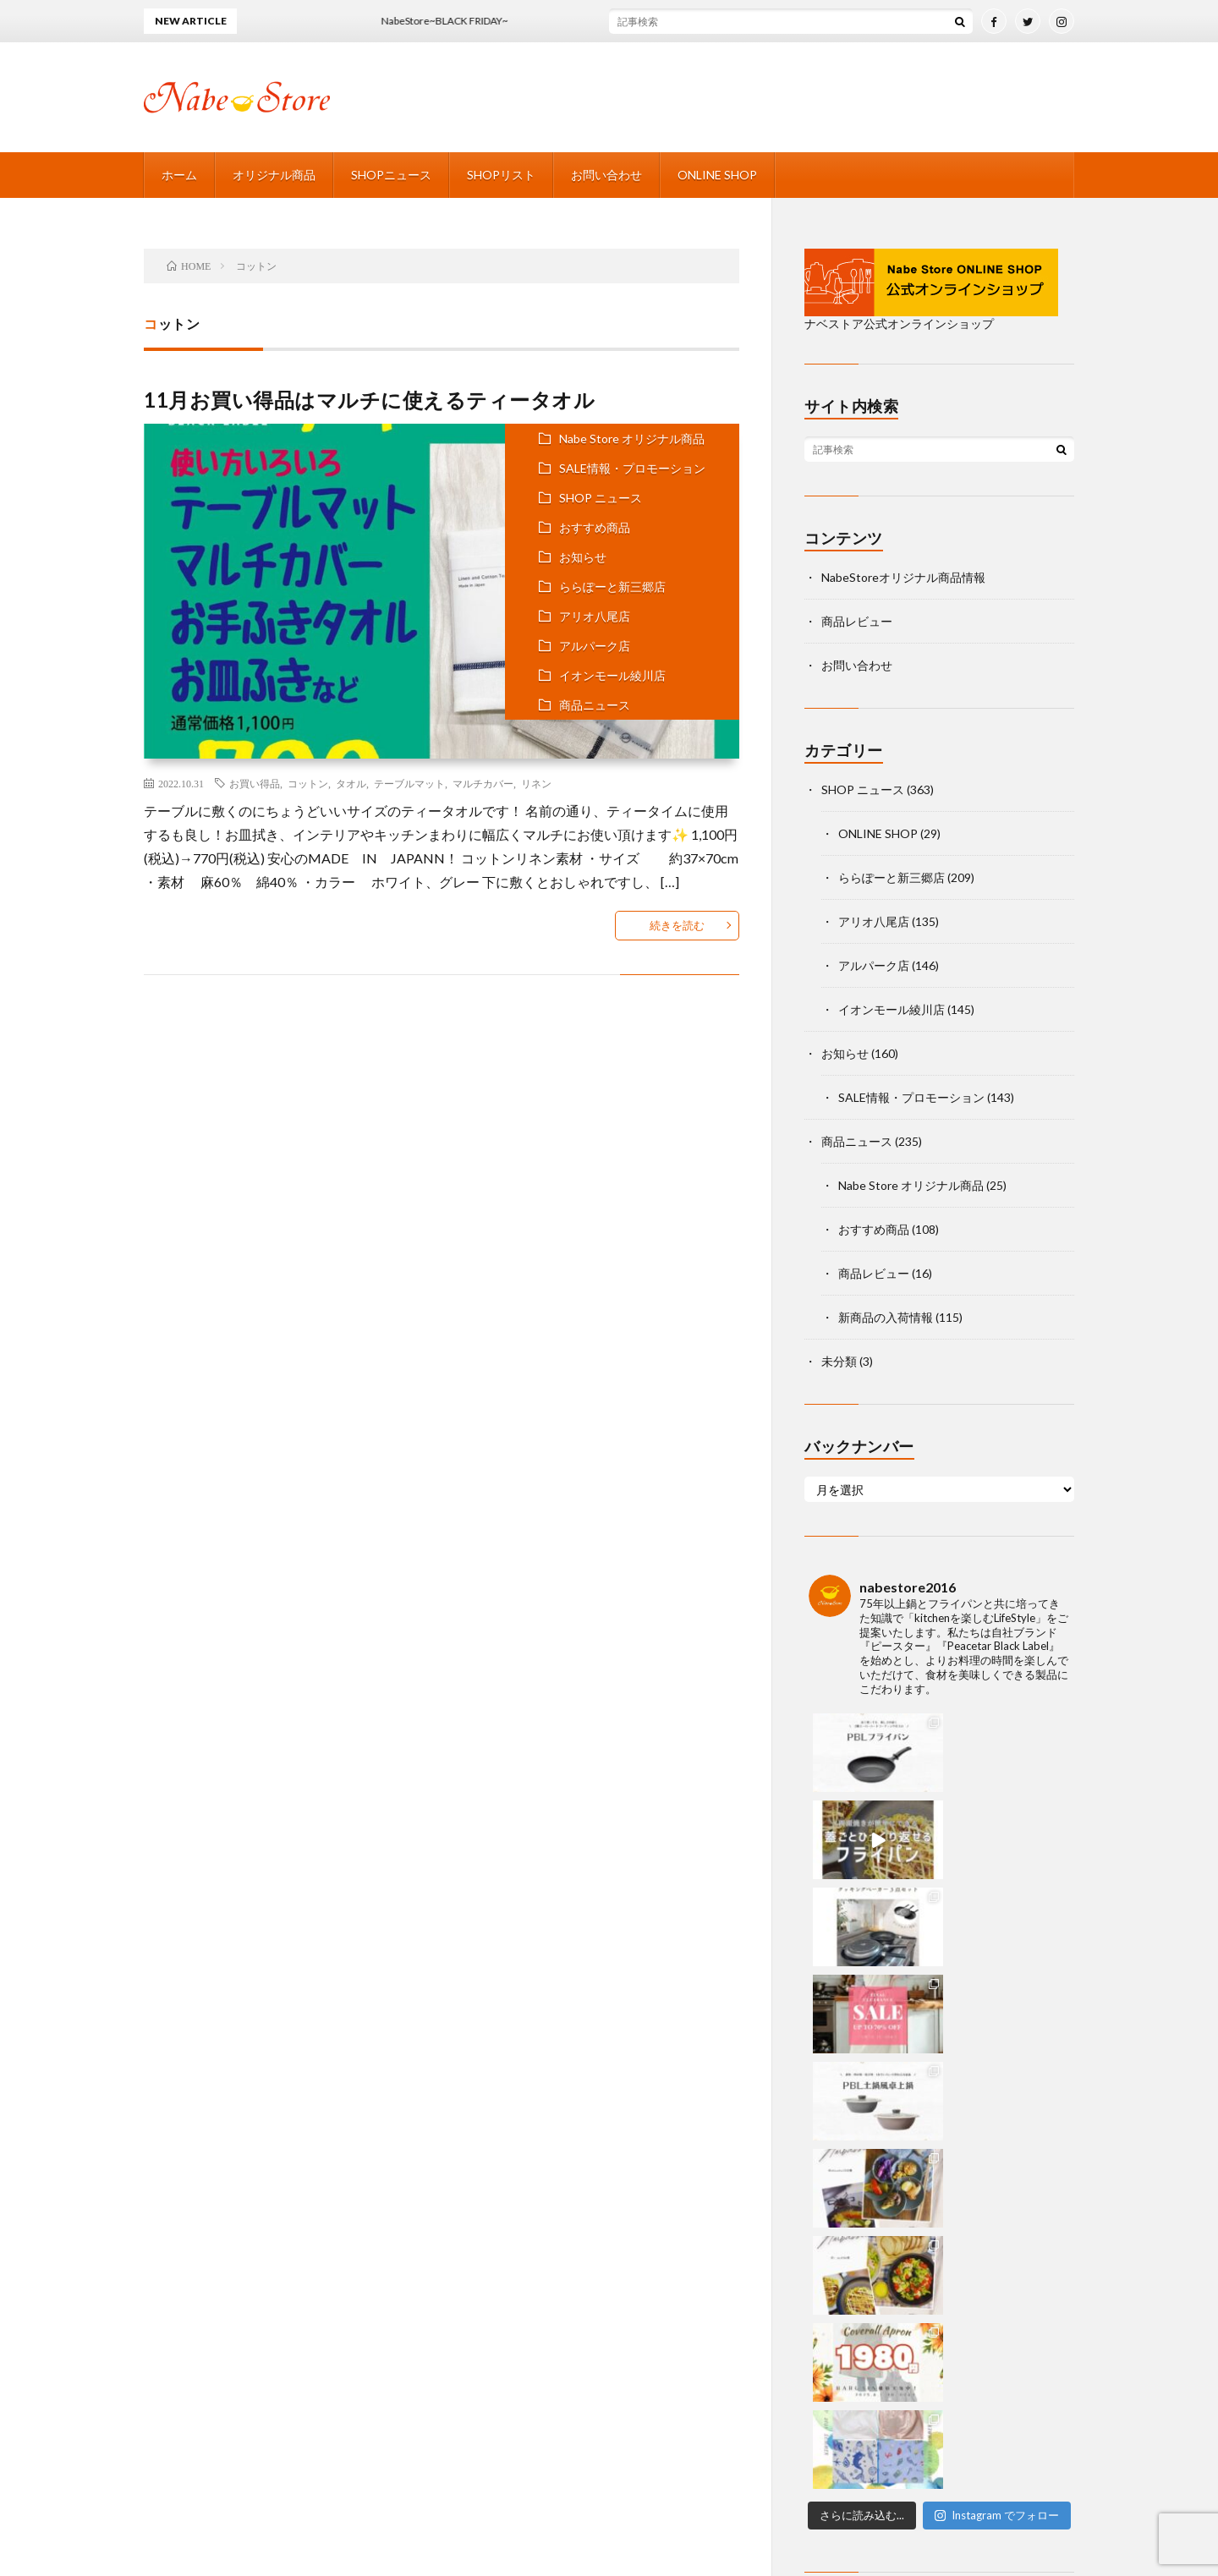 This screenshot has height=2576, width=1218. Describe the element at coordinates (839, 1361) in the screenshot. I see `未分類` at that location.